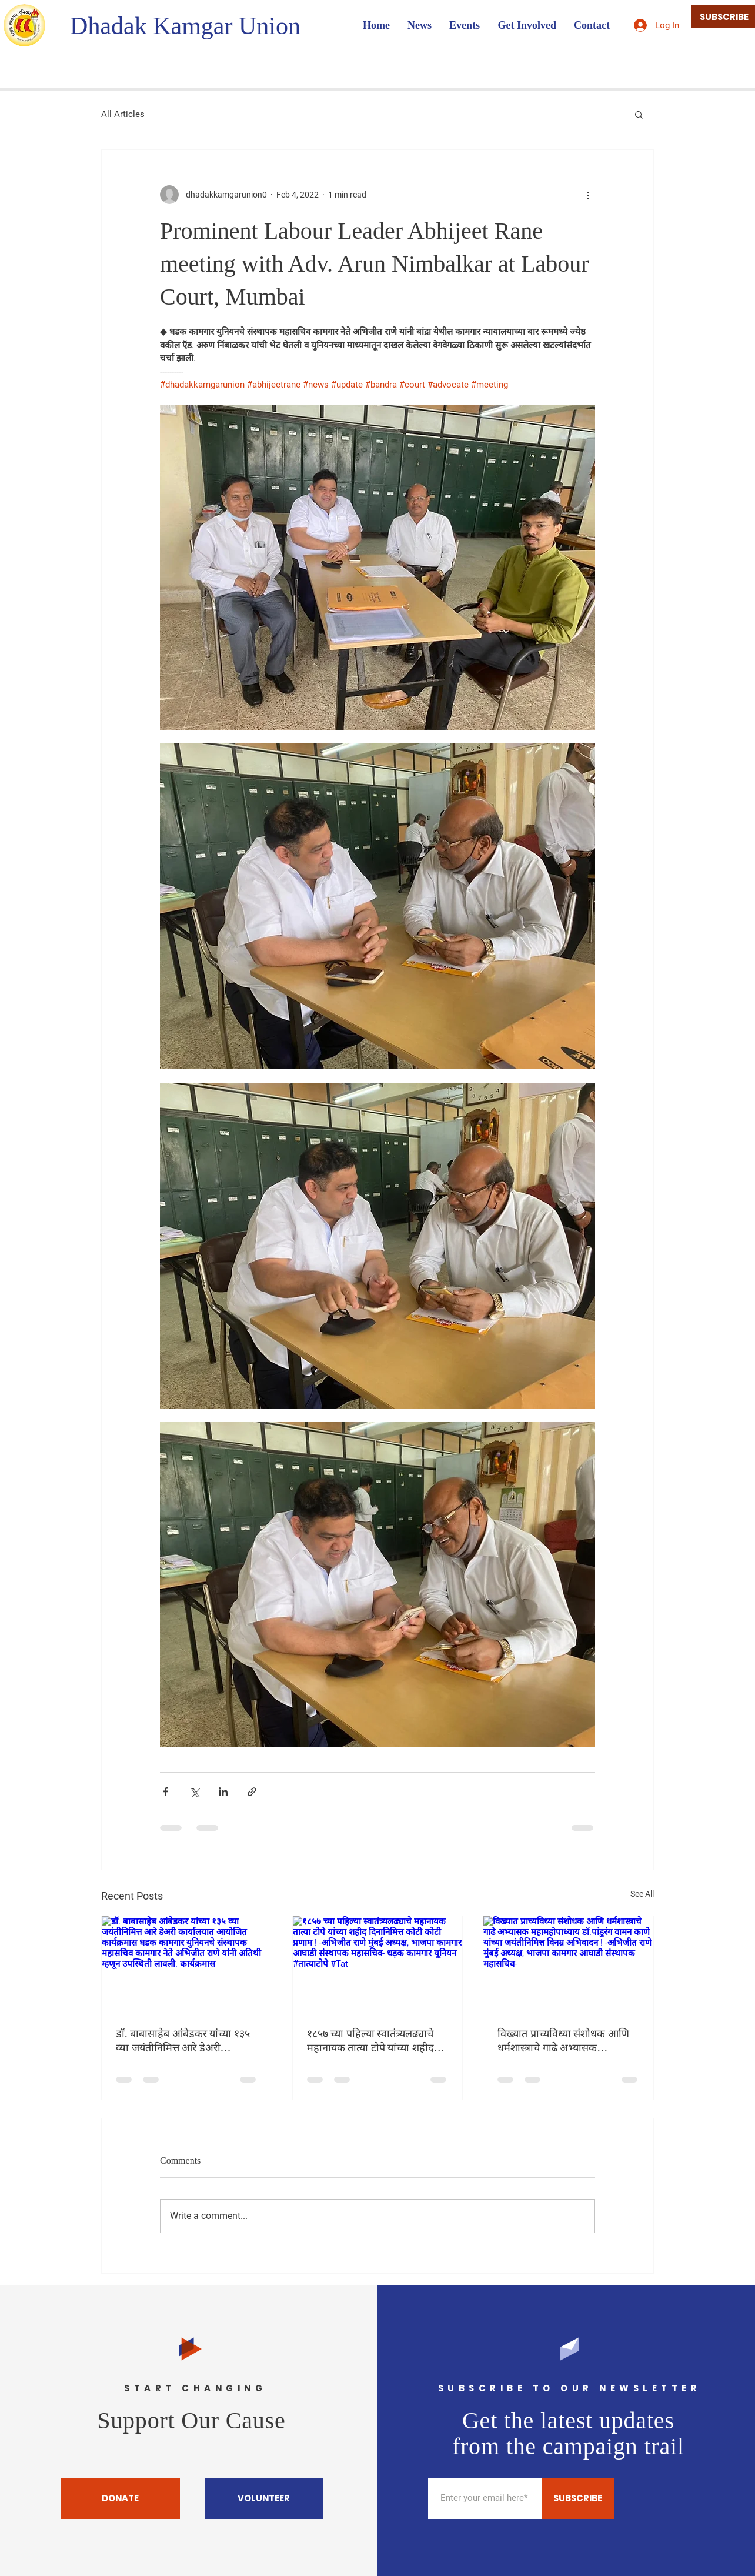 The height and width of the screenshot is (2576, 755). Describe the element at coordinates (165, 1791) in the screenshot. I see `[Share via Facebook]` at that location.